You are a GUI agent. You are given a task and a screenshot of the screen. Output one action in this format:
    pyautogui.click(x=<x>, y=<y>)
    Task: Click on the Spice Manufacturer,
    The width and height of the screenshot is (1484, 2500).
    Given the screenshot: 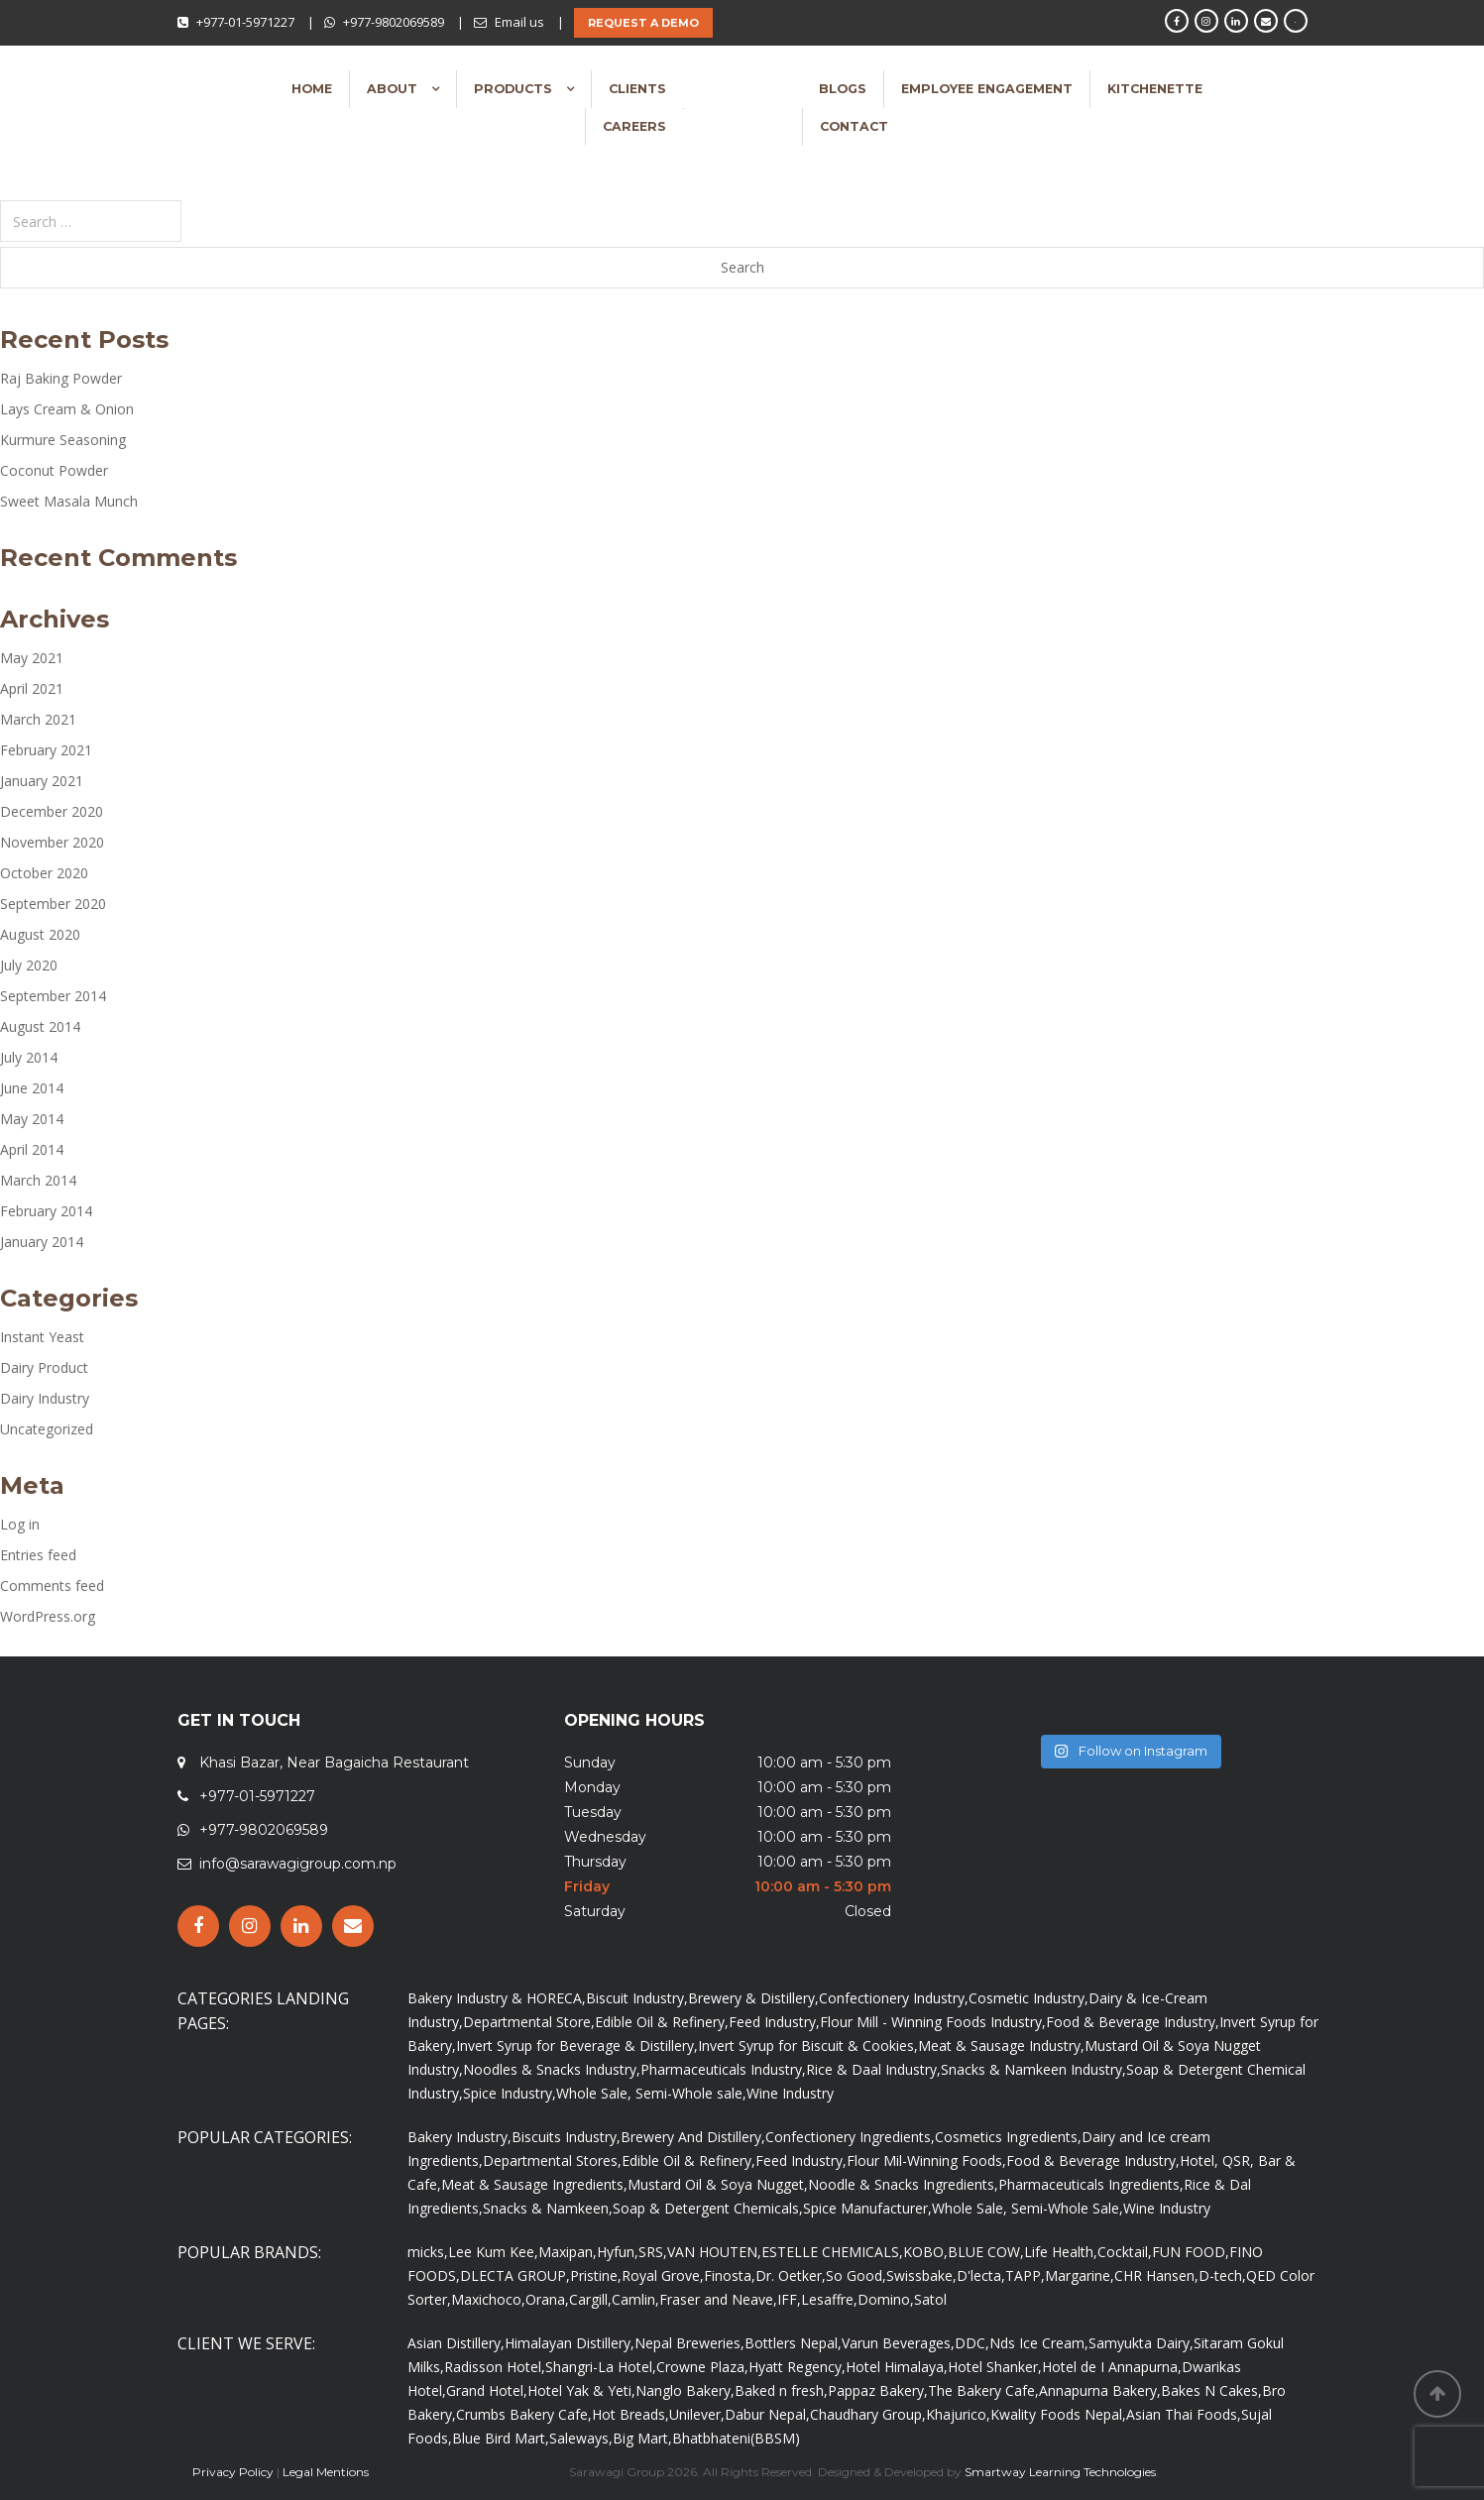 What is the action you would take?
    pyautogui.click(x=867, y=2208)
    